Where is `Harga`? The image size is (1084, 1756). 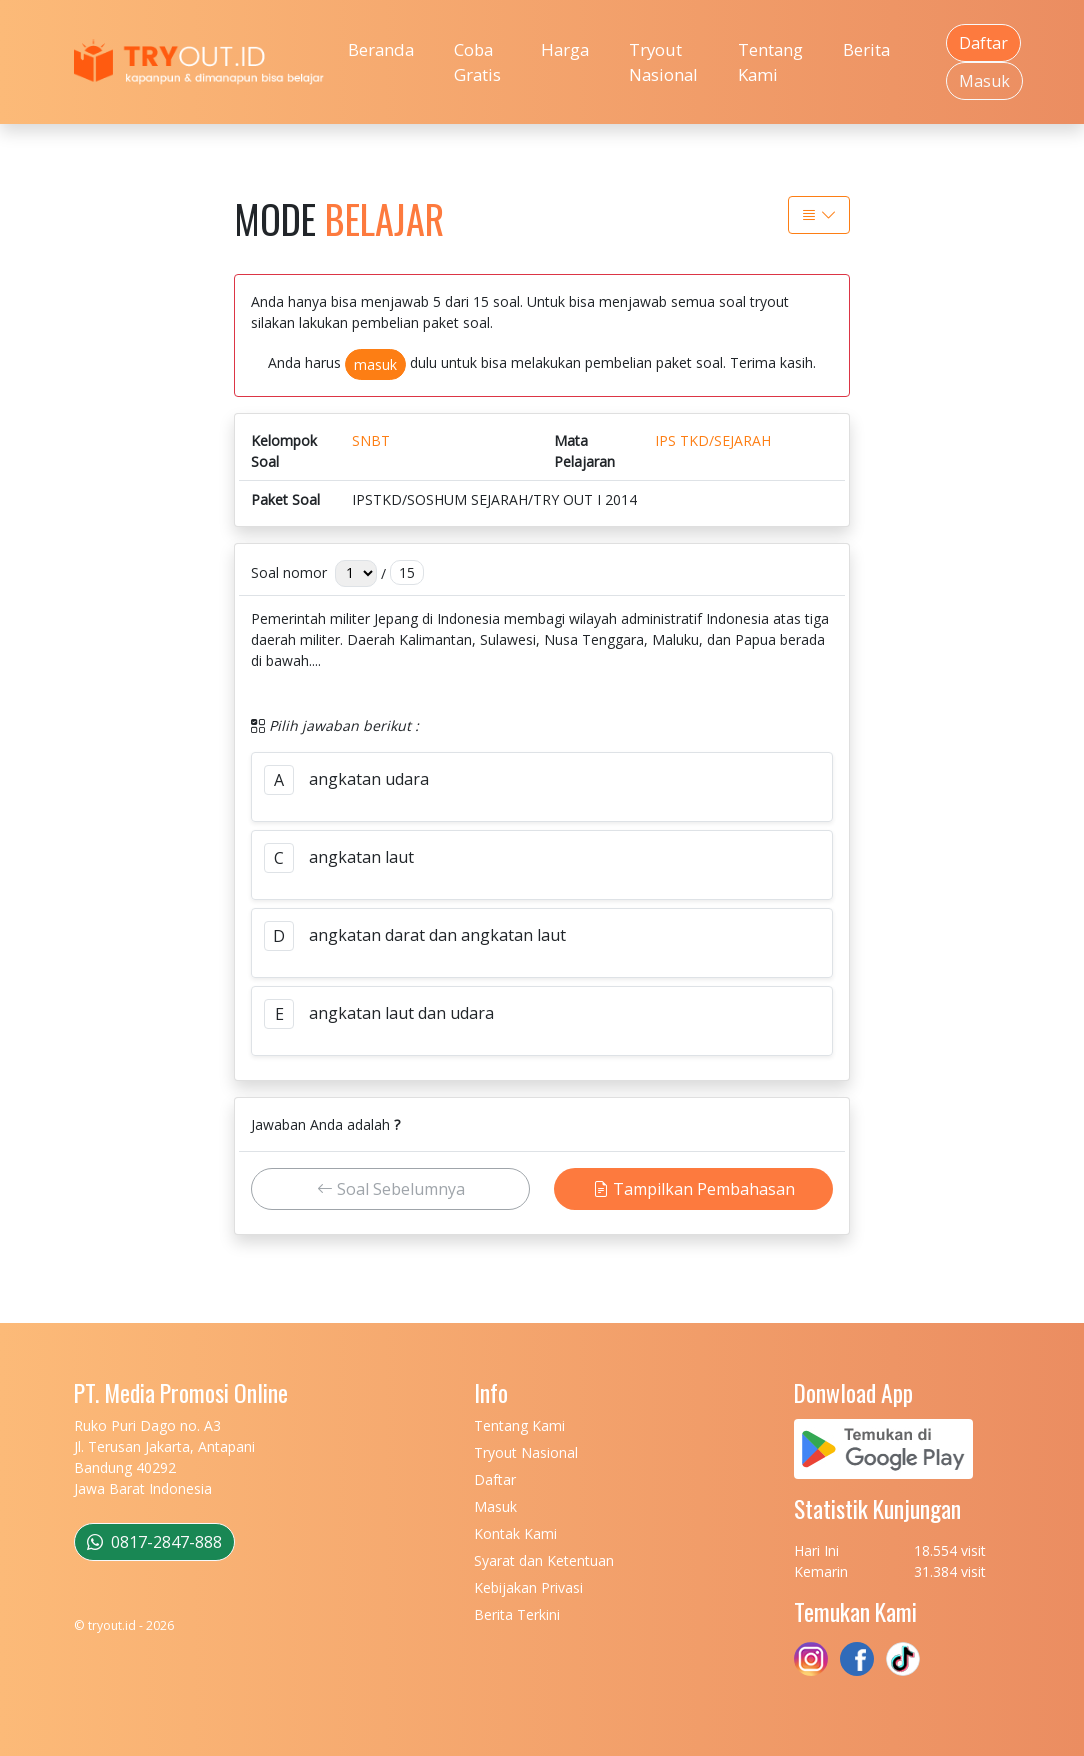
Harga is located at coordinates (565, 49).